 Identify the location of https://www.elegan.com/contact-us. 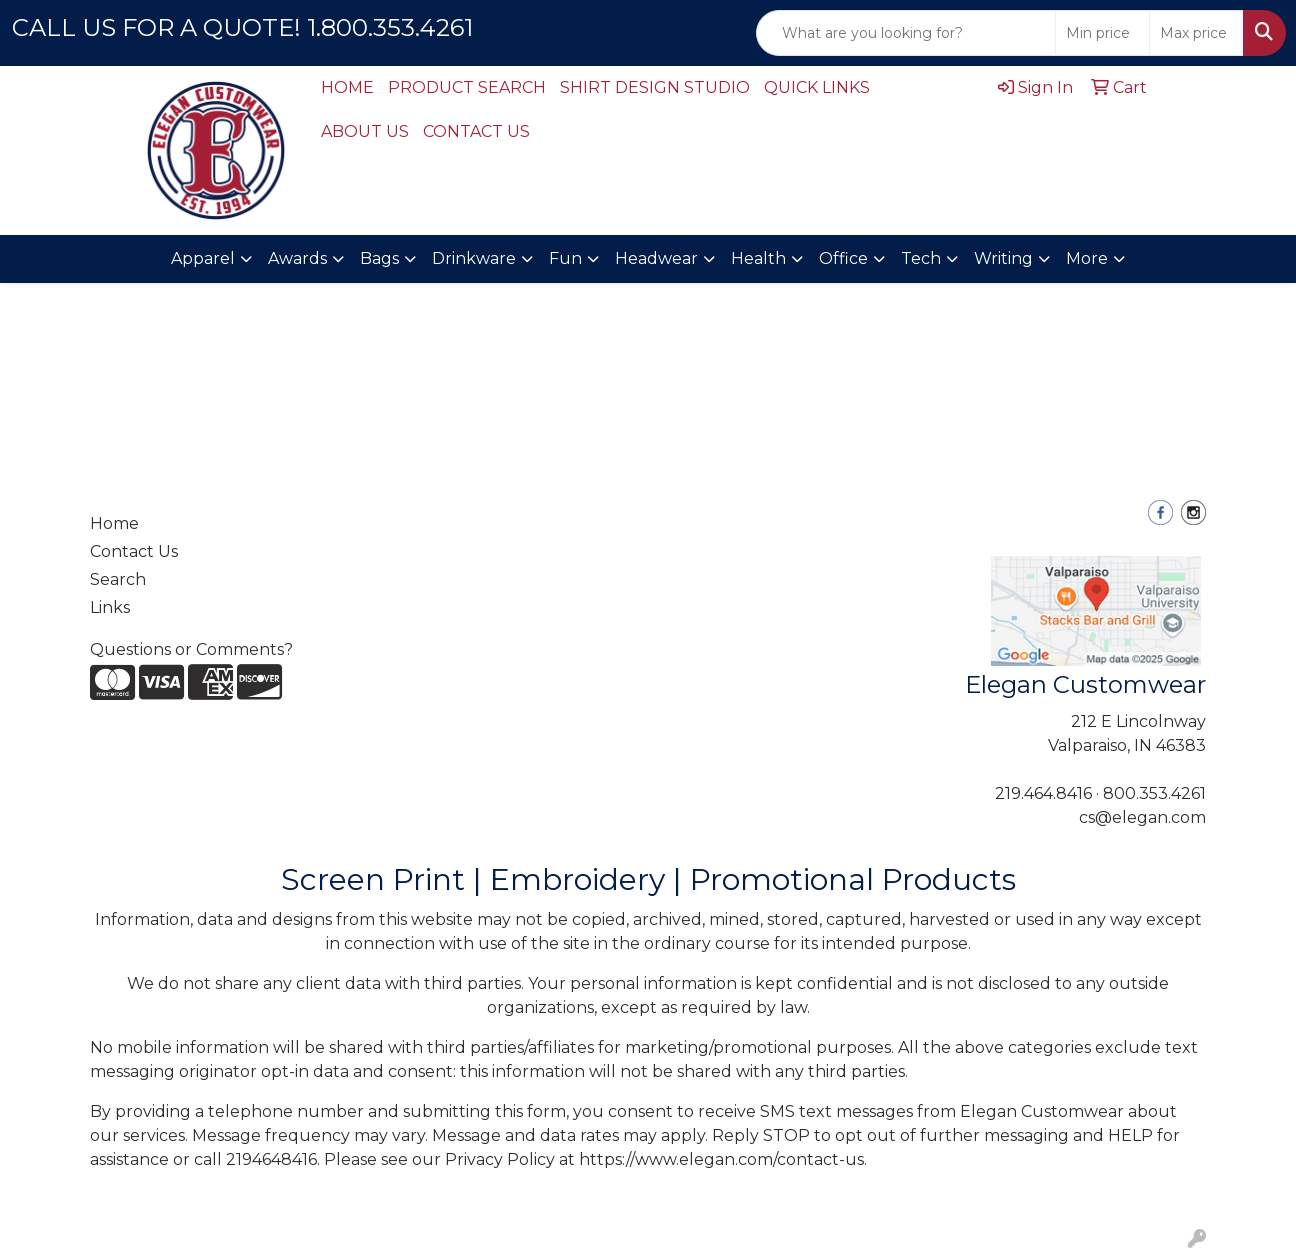
(721, 1159).